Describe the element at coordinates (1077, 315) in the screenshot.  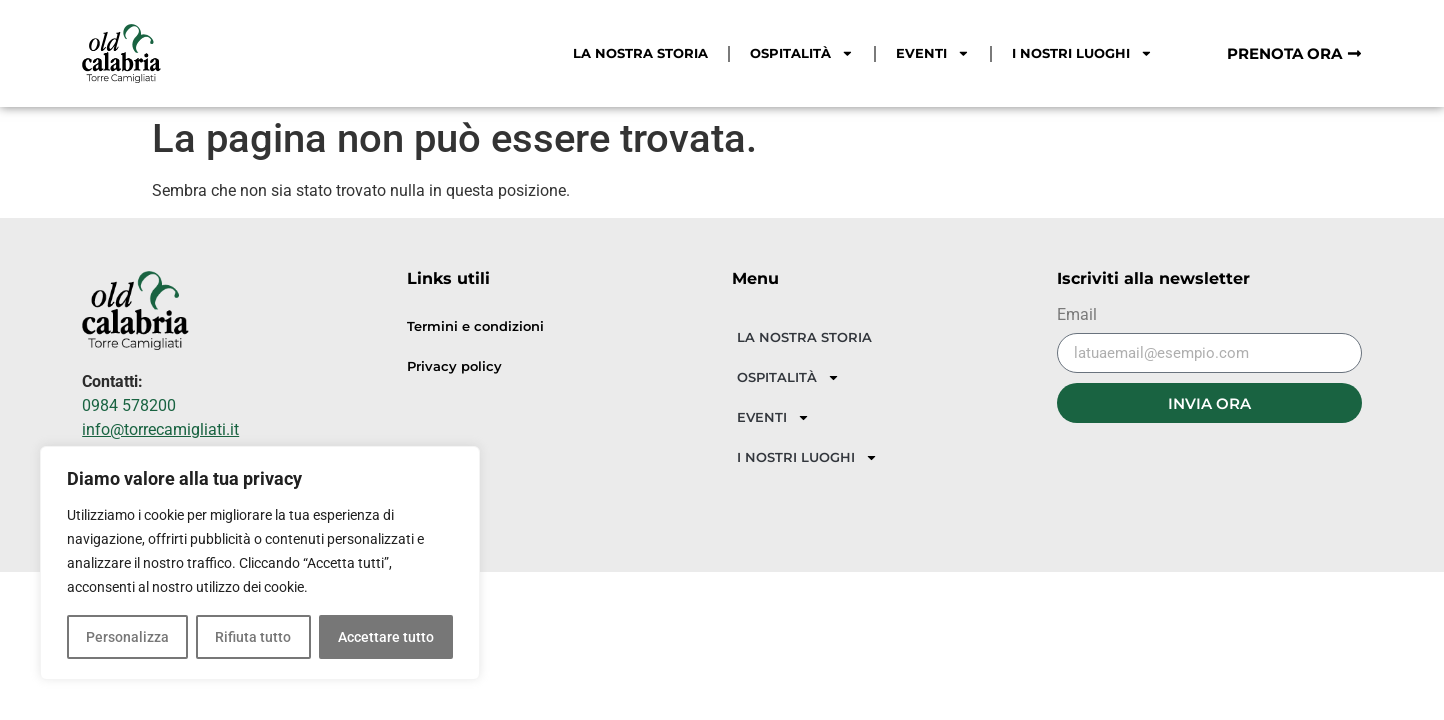
I see `Email` at that location.